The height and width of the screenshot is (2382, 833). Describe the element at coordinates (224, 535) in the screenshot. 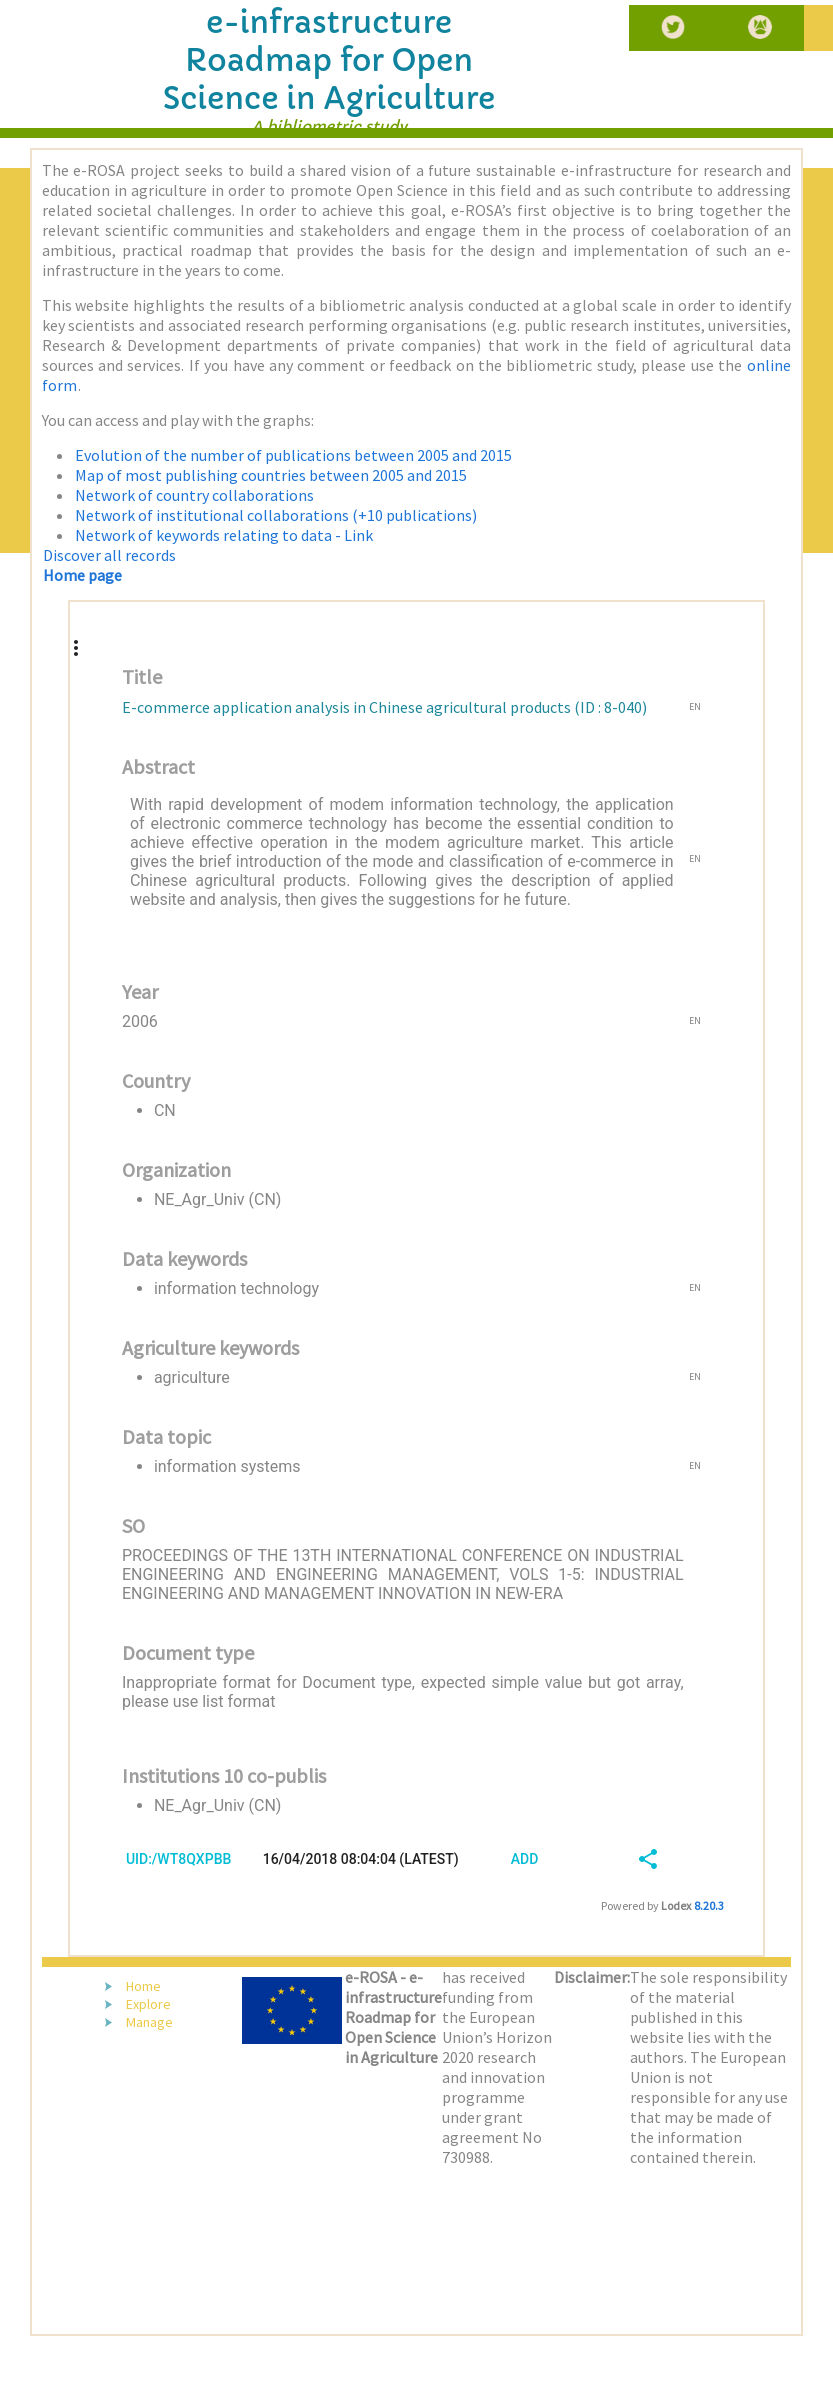

I see `Network of keywords relating to data - Link` at that location.